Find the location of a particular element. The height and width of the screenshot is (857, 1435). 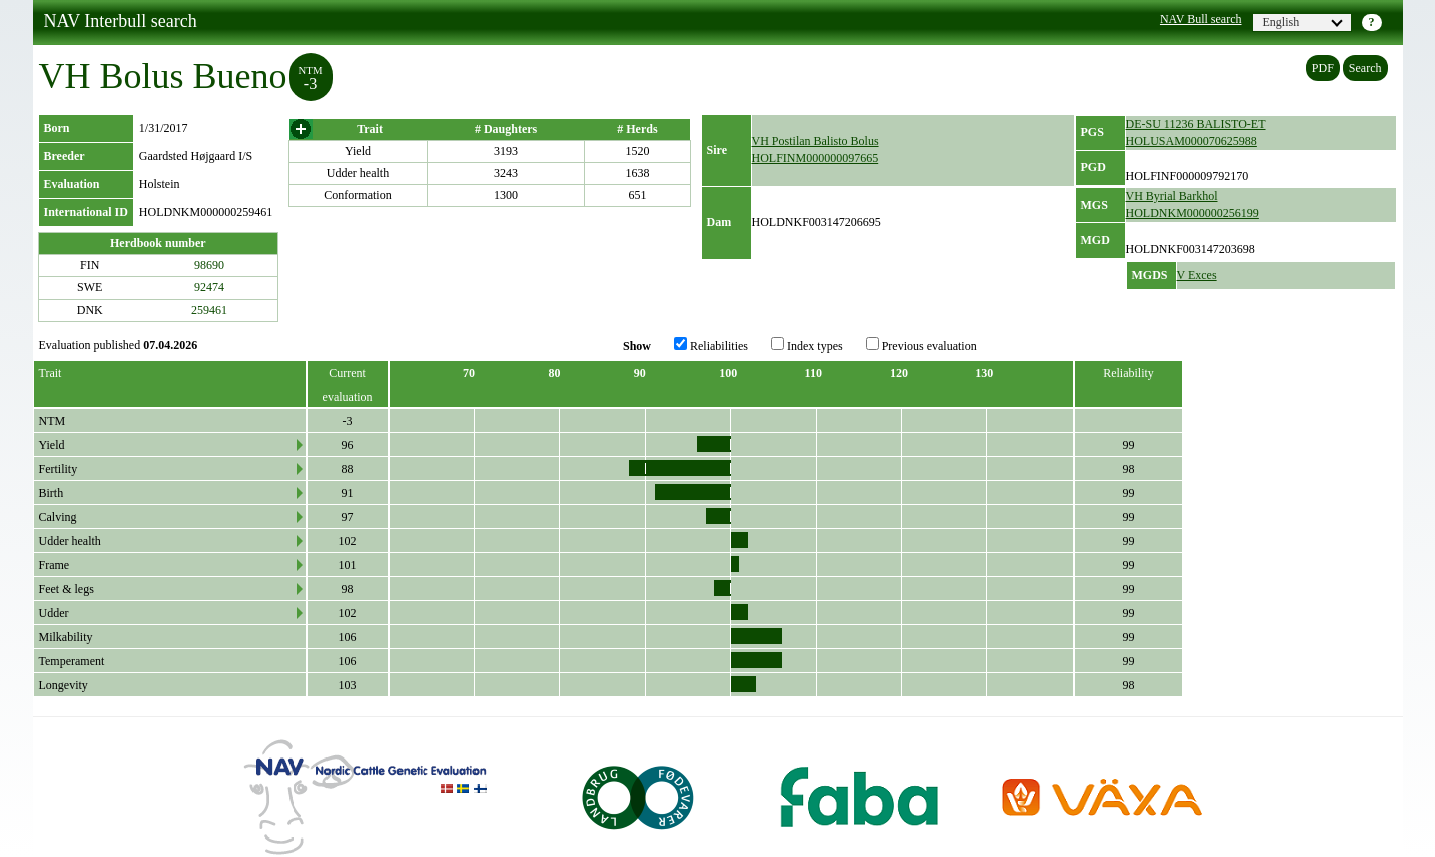

92474 is located at coordinates (209, 287).